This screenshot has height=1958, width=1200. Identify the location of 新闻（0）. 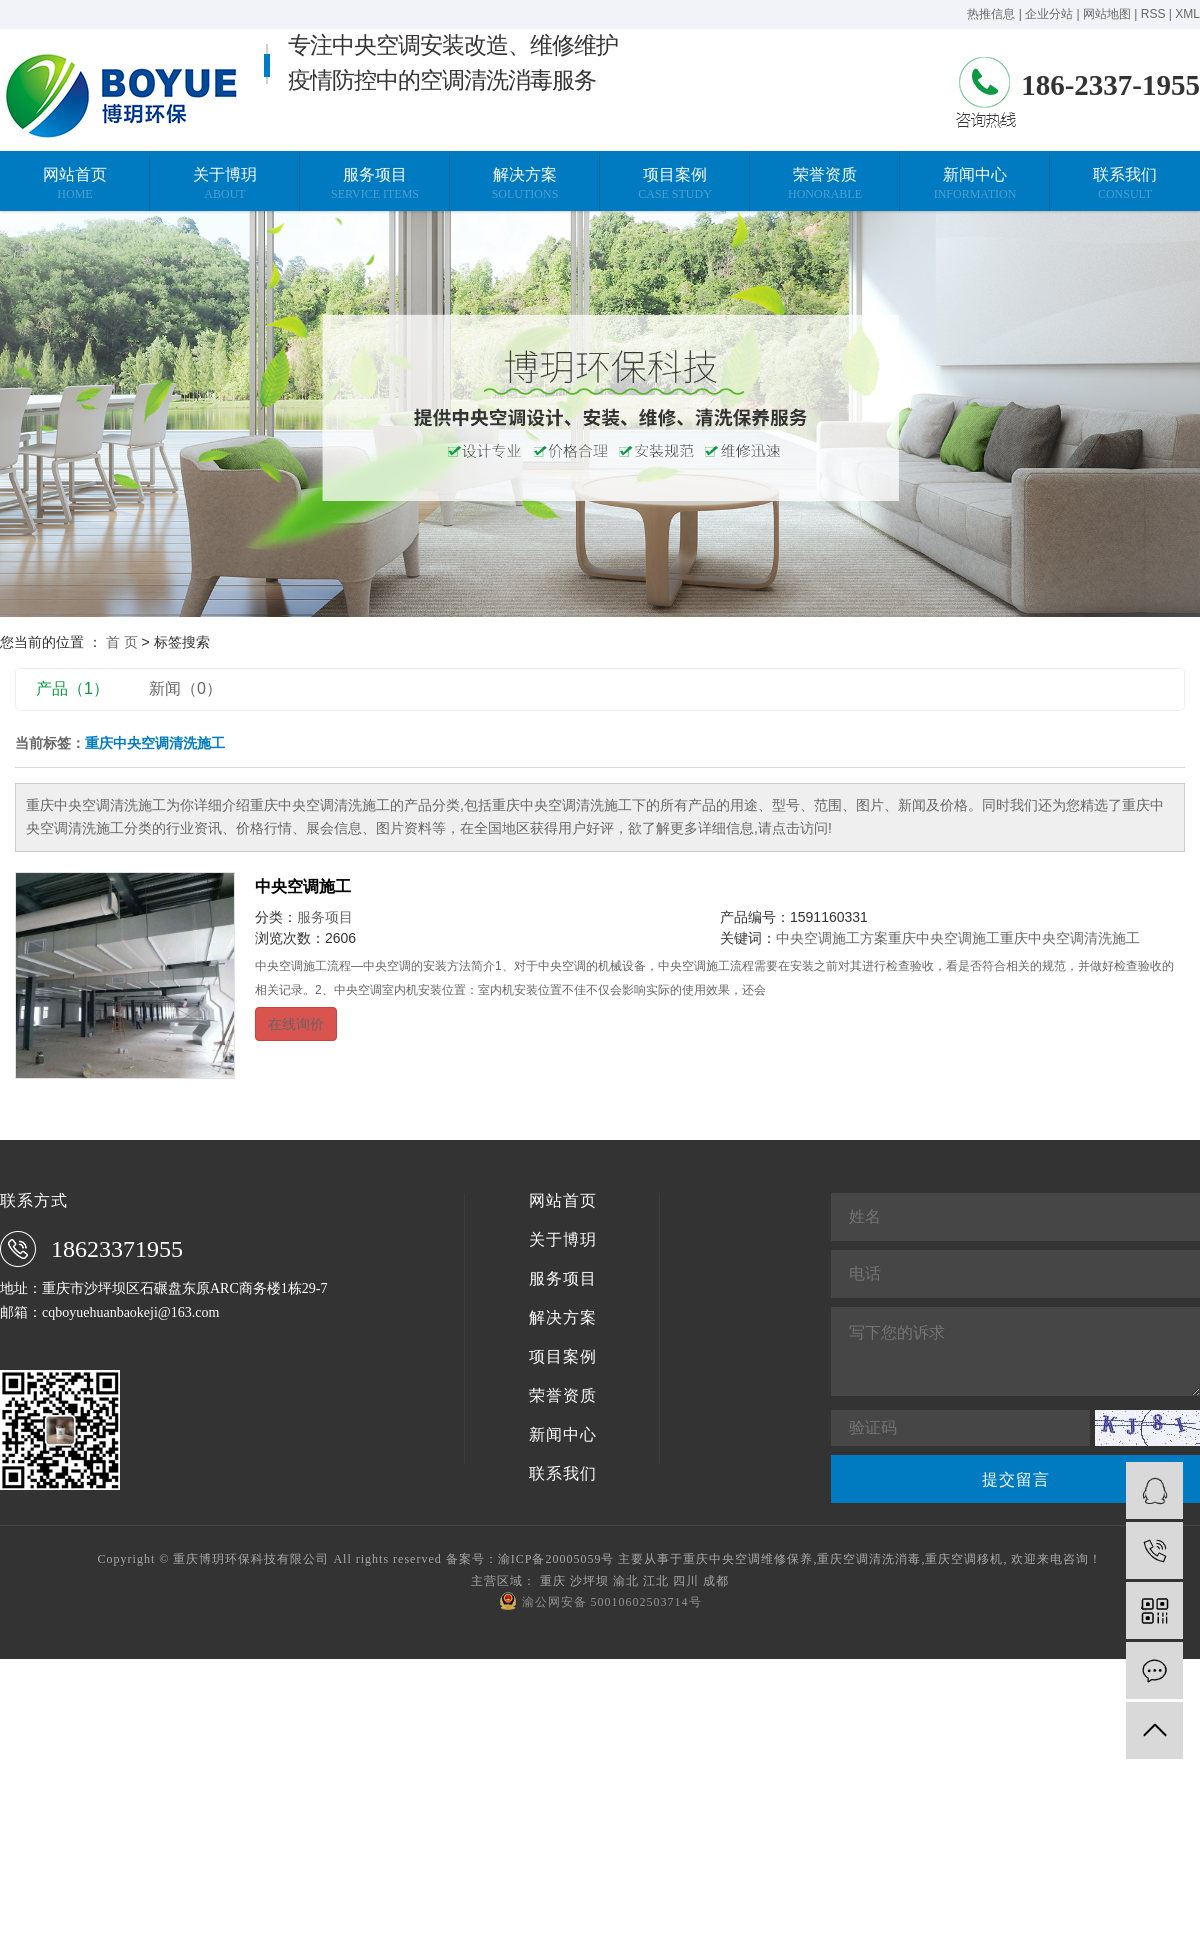
(185, 688).